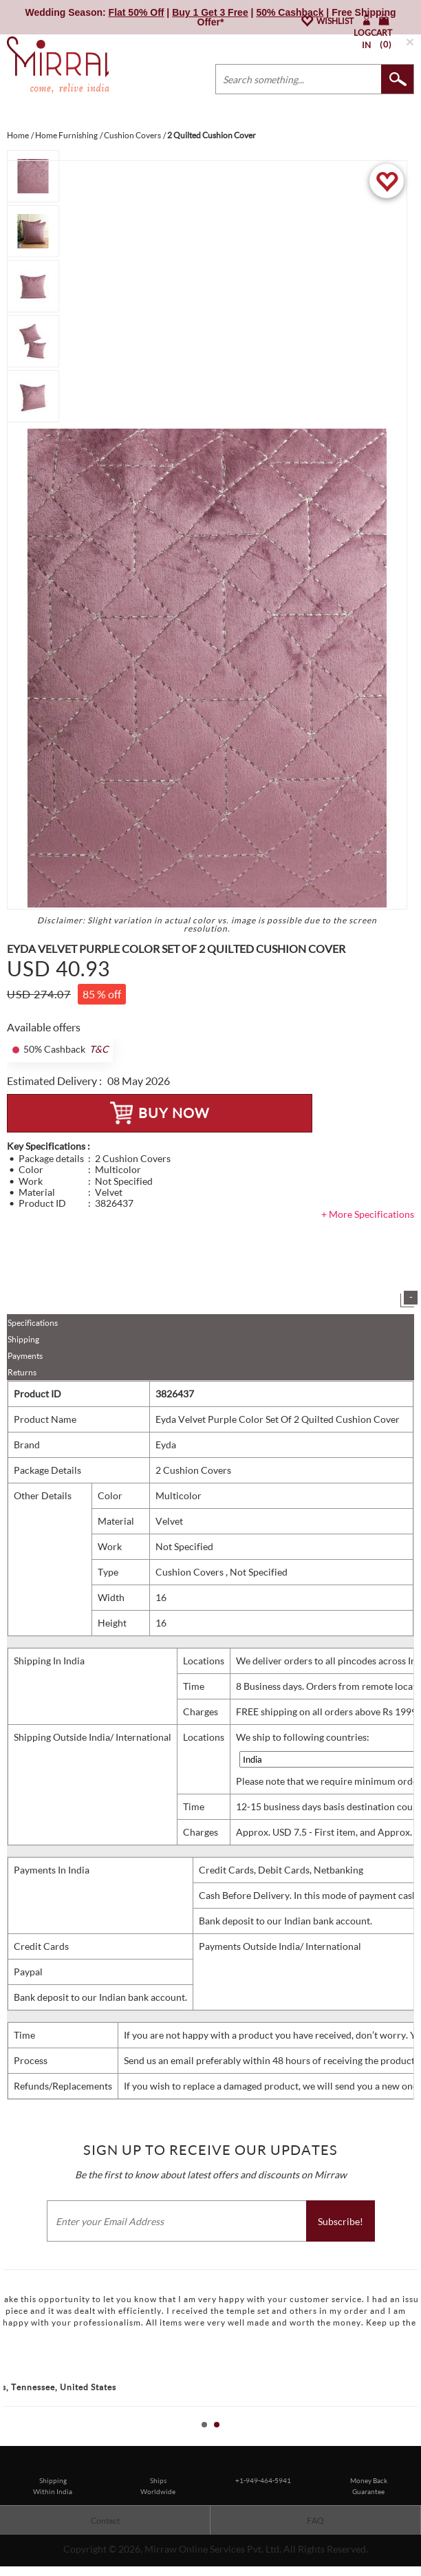  What do you see at coordinates (414, 2440) in the screenshot?
I see `Stop` at bounding box center [414, 2440].